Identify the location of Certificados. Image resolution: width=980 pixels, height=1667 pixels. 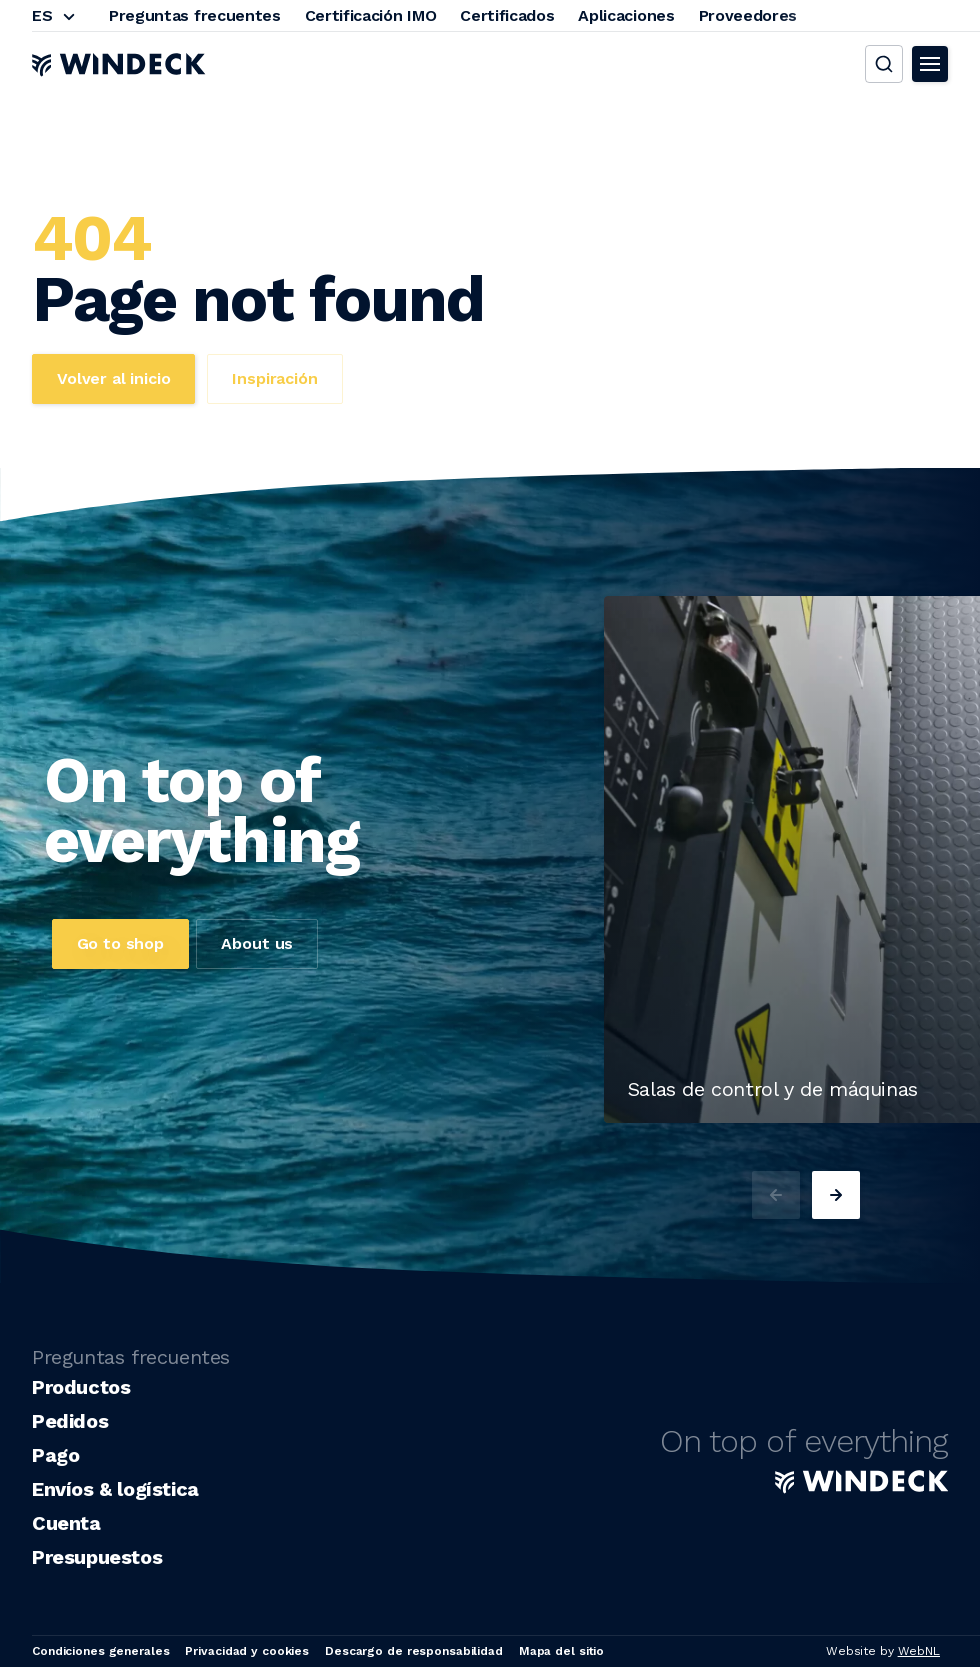
(507, 15).